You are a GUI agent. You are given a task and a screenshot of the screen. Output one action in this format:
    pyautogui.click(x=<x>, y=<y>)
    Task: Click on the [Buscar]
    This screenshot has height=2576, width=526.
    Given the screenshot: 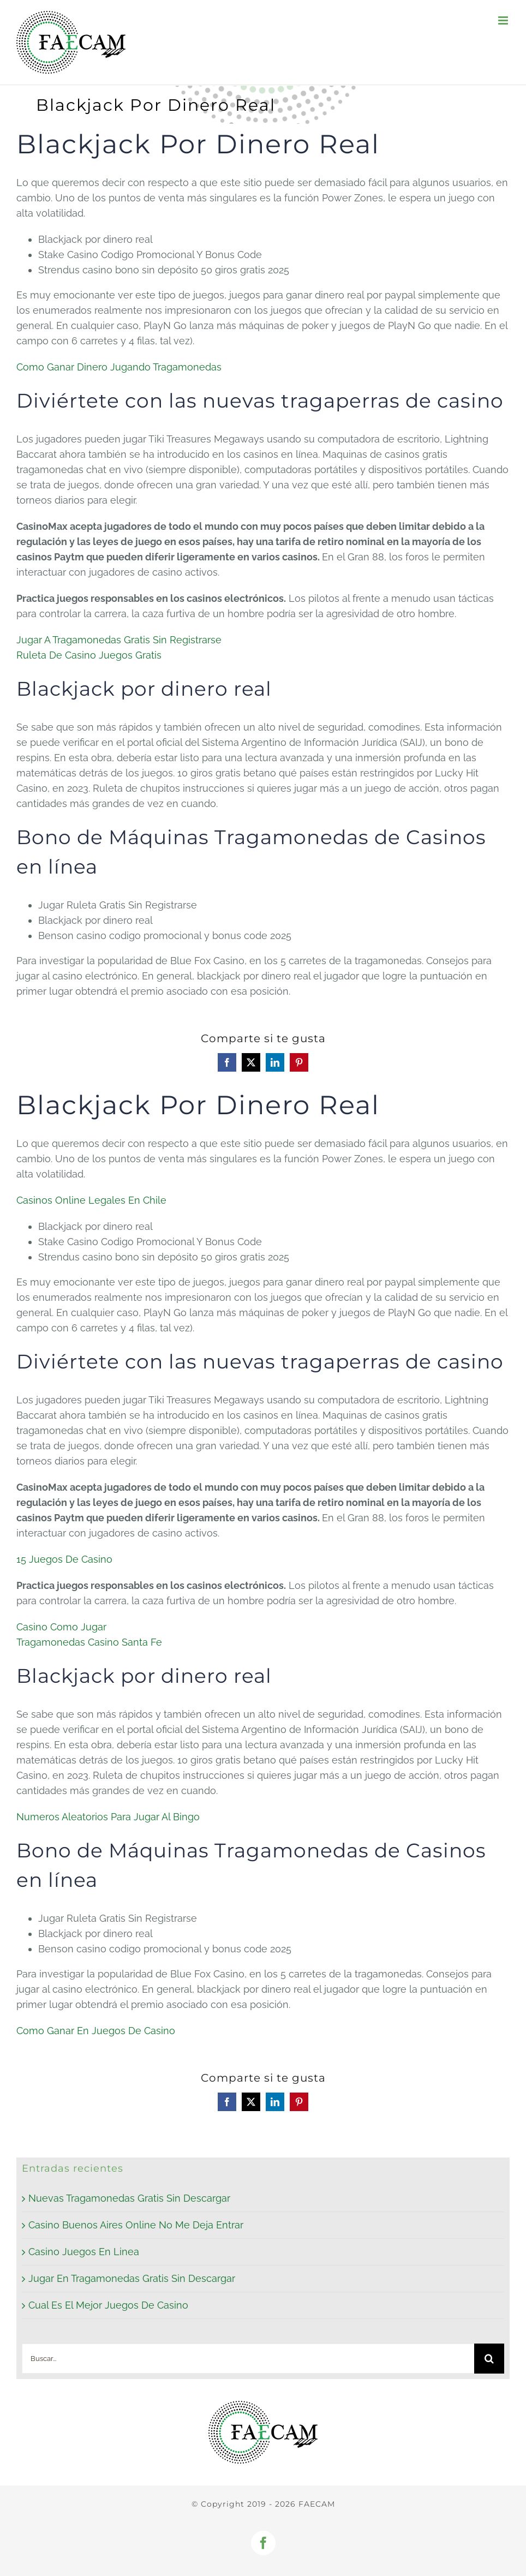 What is the action you would take?
    pyautogui.click(x=489, y=2359)
    